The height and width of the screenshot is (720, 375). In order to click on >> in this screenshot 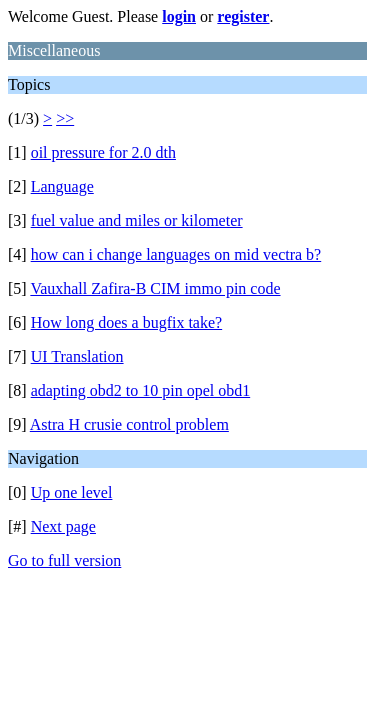, I will do `click(65, 118)`.